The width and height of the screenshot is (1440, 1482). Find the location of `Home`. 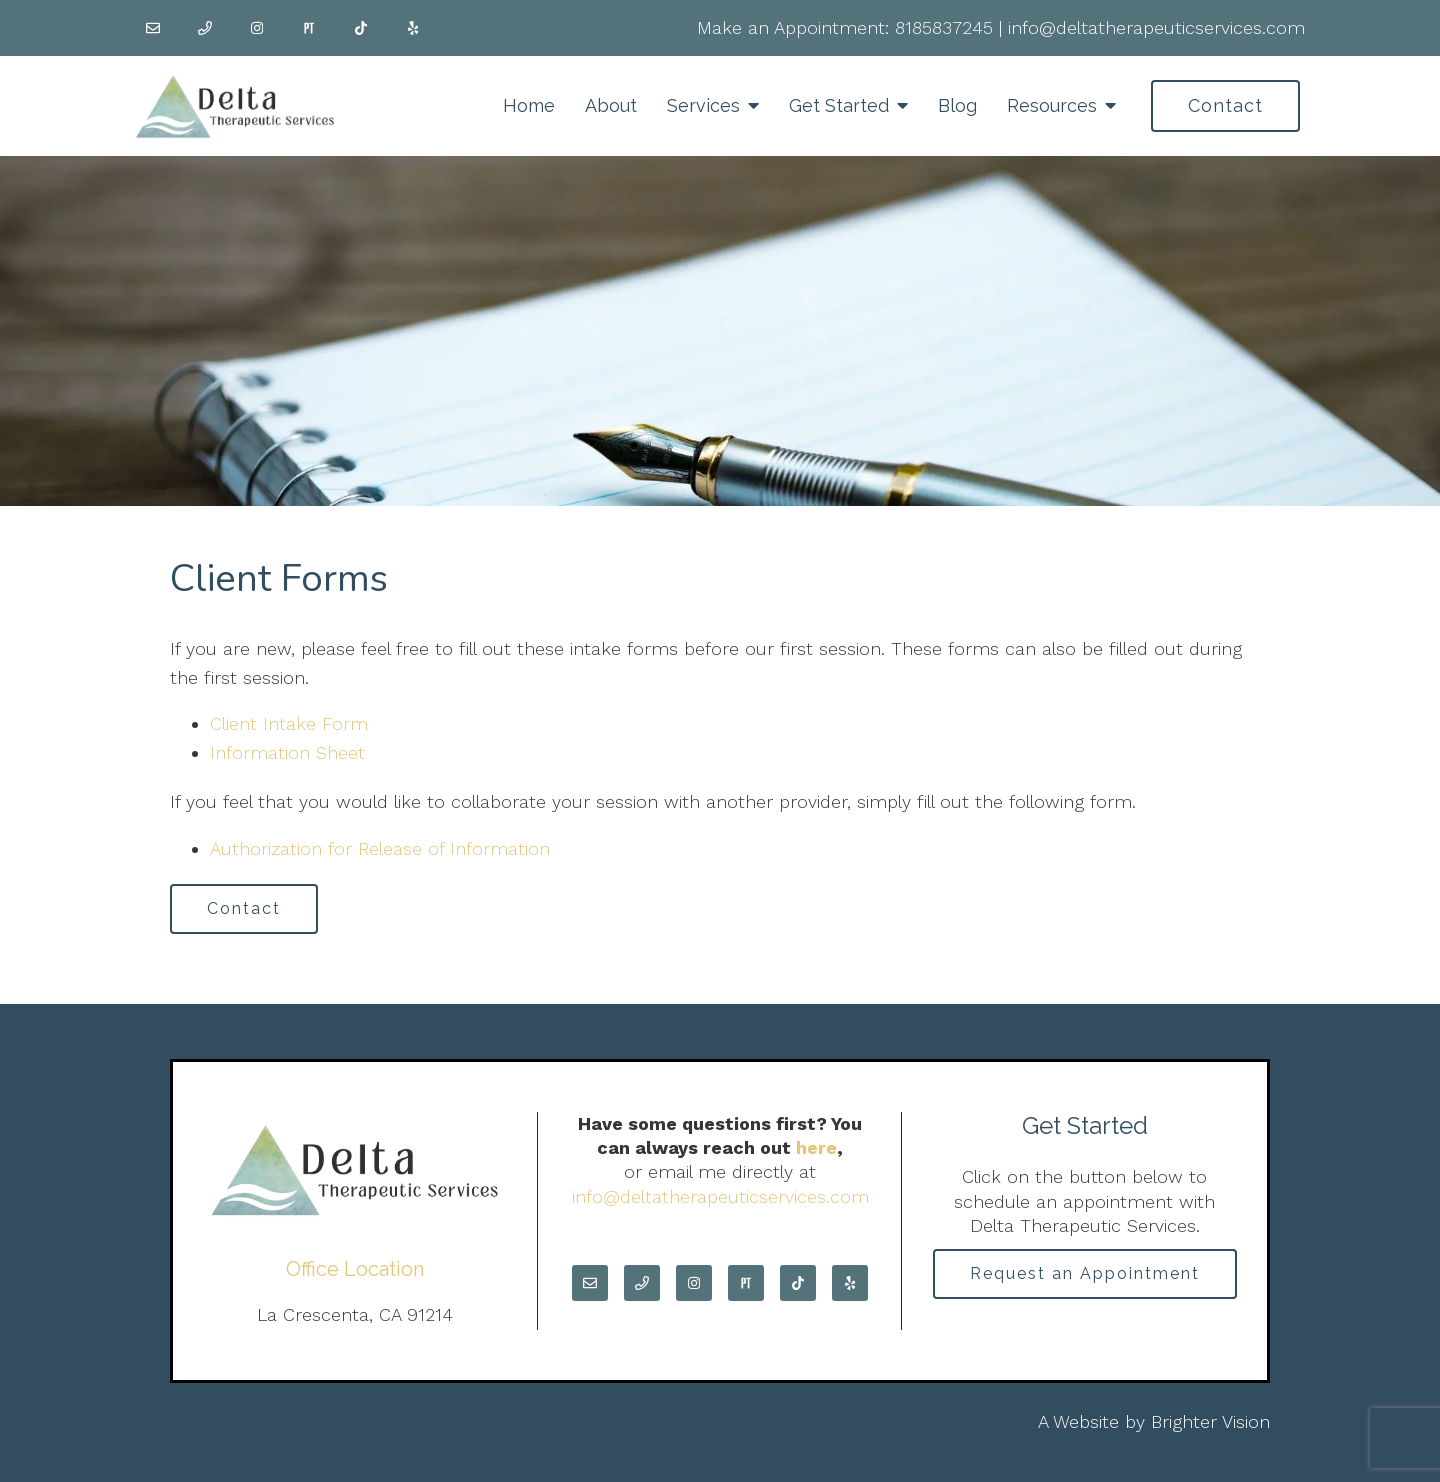

Home is located at coordinates (529, 105).